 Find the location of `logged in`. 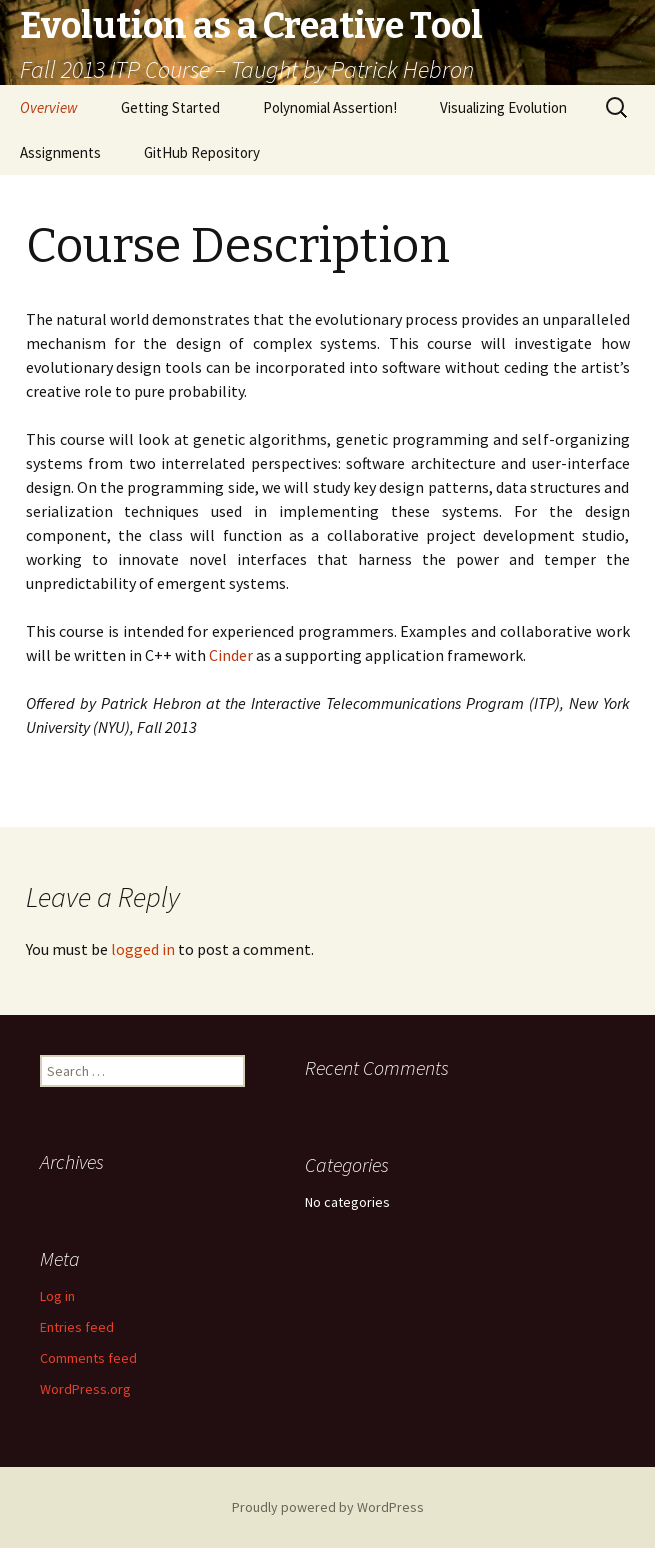

logged in is located at coordinates (143, 949).